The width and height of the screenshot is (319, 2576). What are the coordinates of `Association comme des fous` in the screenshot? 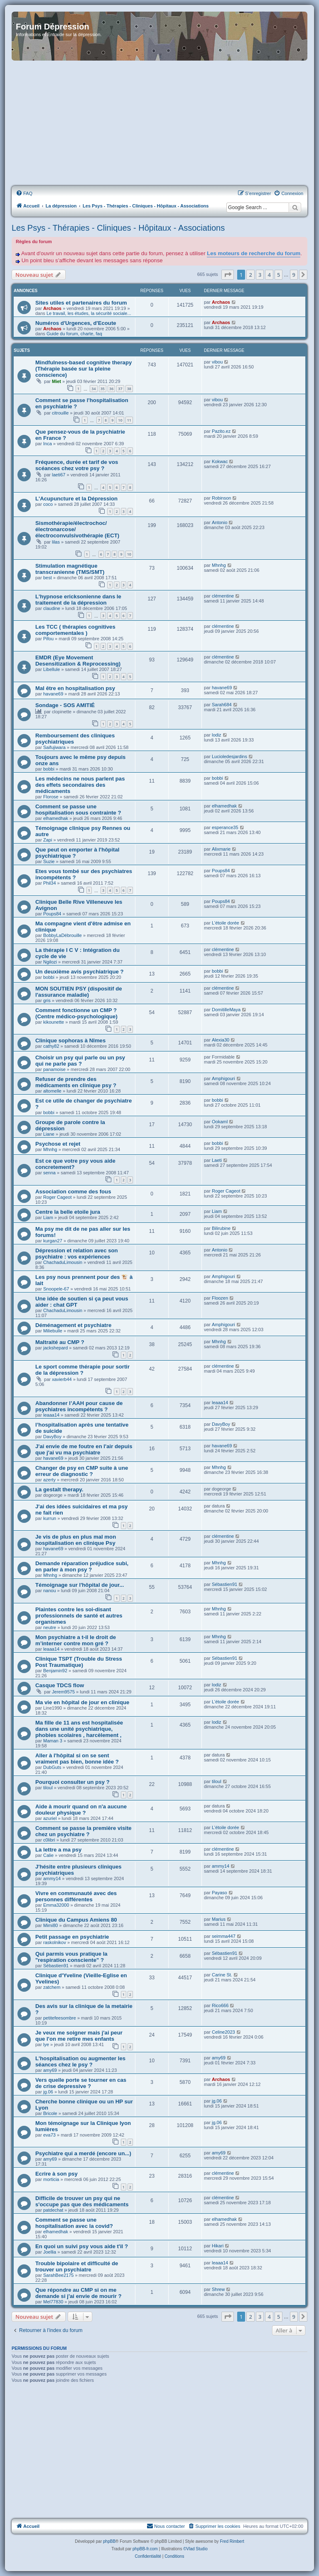 It's located at (73, 1191).